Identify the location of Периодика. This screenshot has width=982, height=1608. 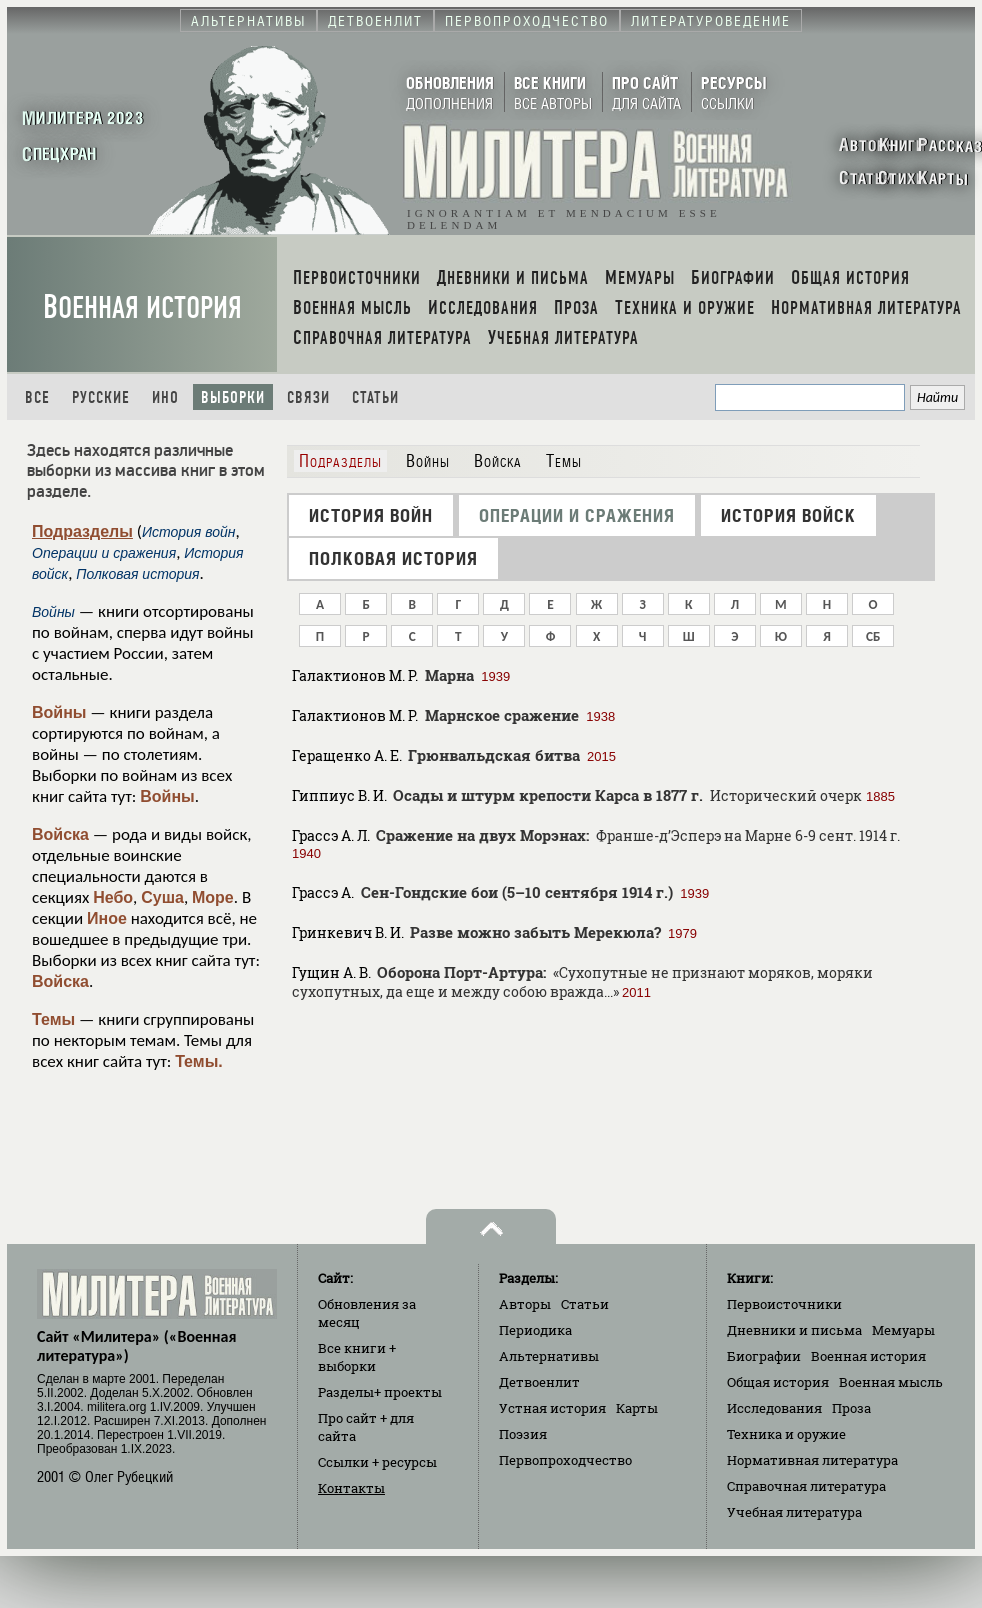
(535, 1330).